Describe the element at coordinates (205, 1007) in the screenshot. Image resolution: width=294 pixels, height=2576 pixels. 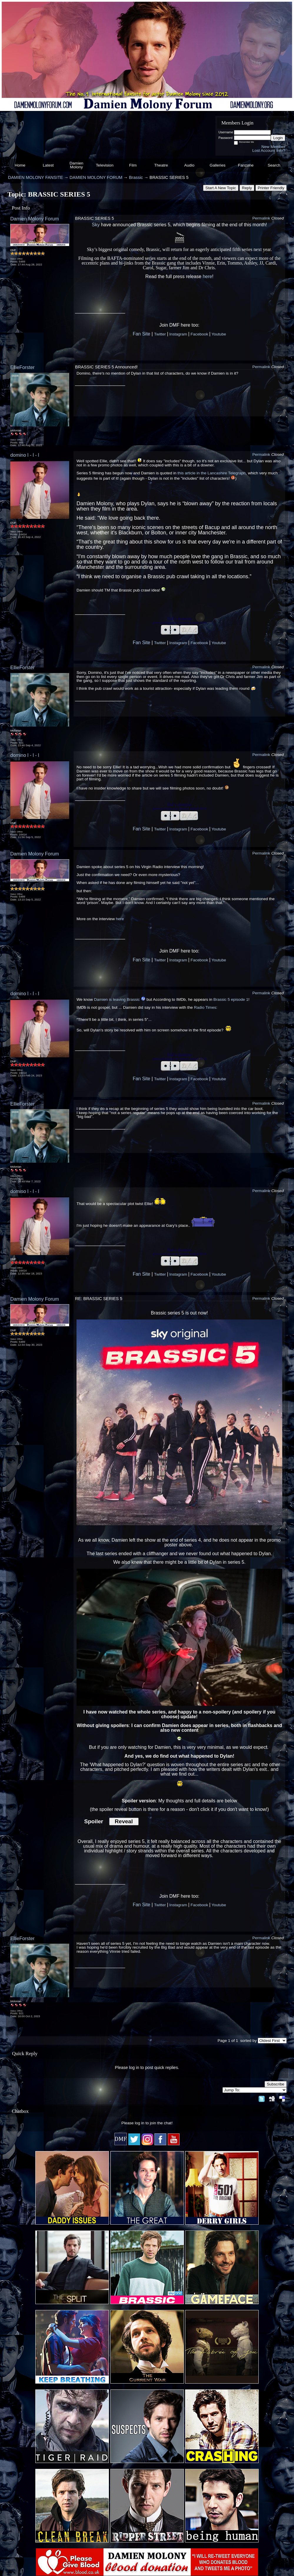
I see `Radio Times` at that location.